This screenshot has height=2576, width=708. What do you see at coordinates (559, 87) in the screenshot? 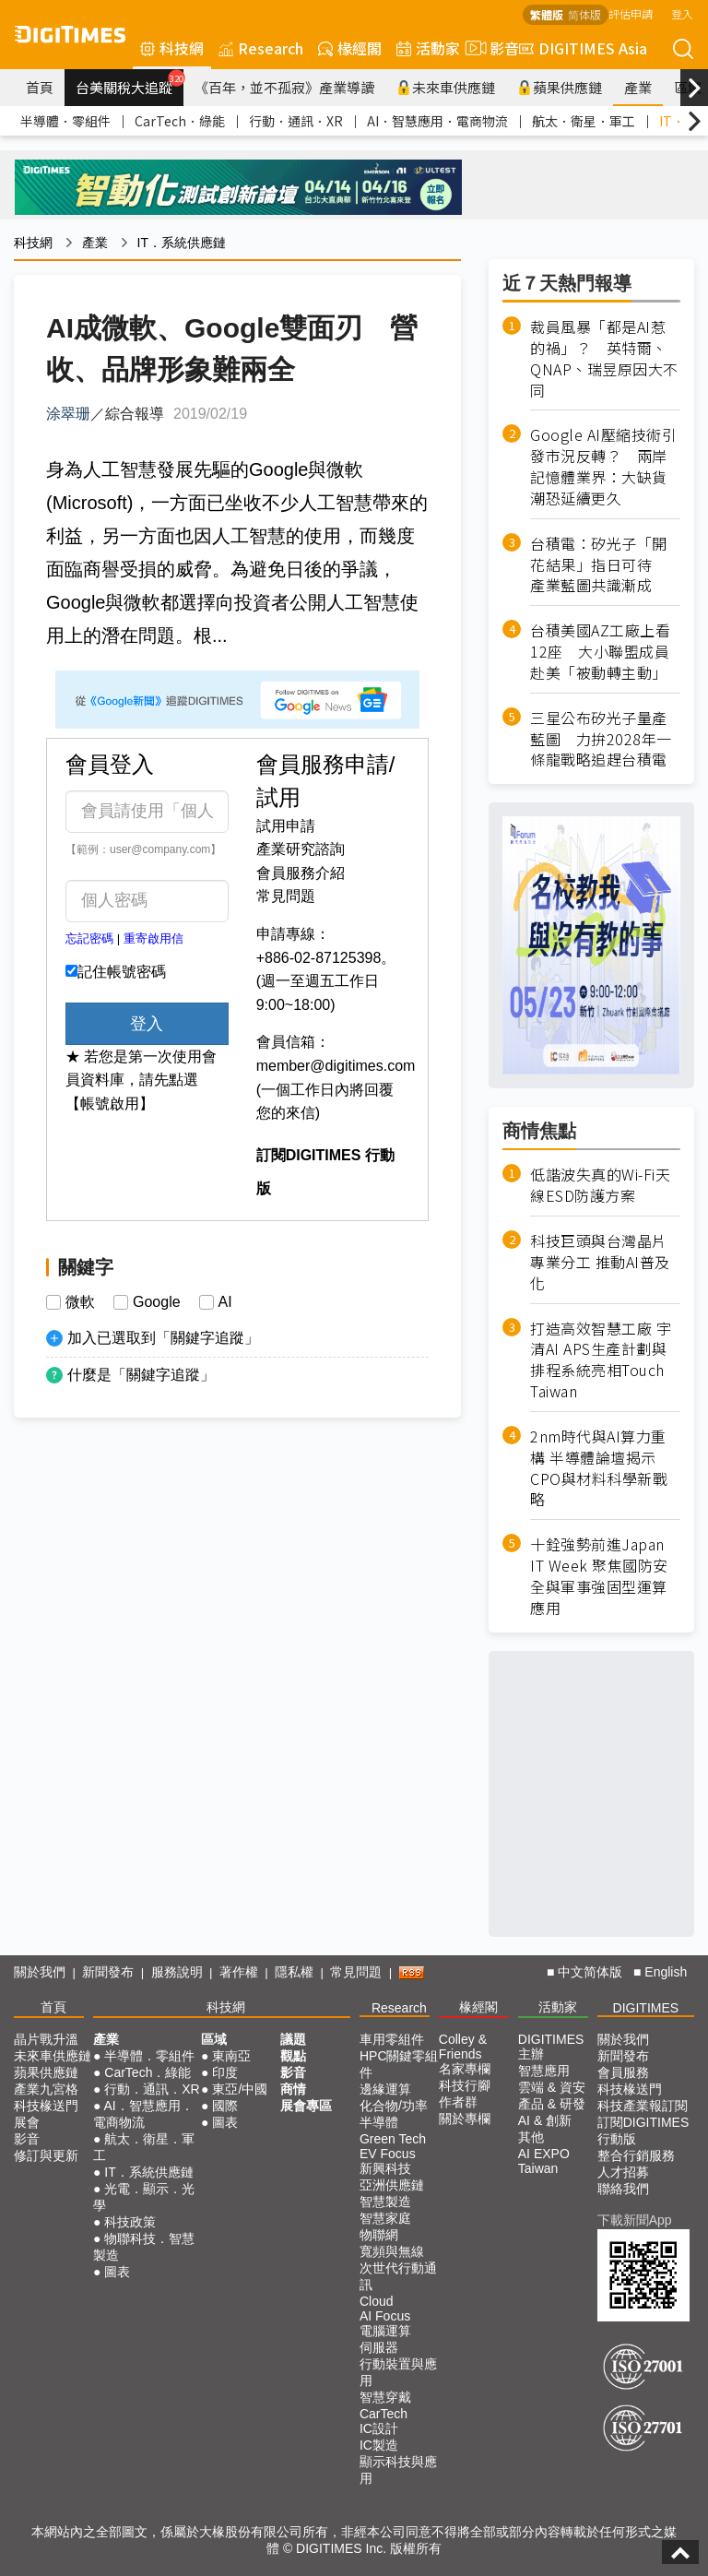
I see `蘋果供應鏈` at bounding box center [559, 87].